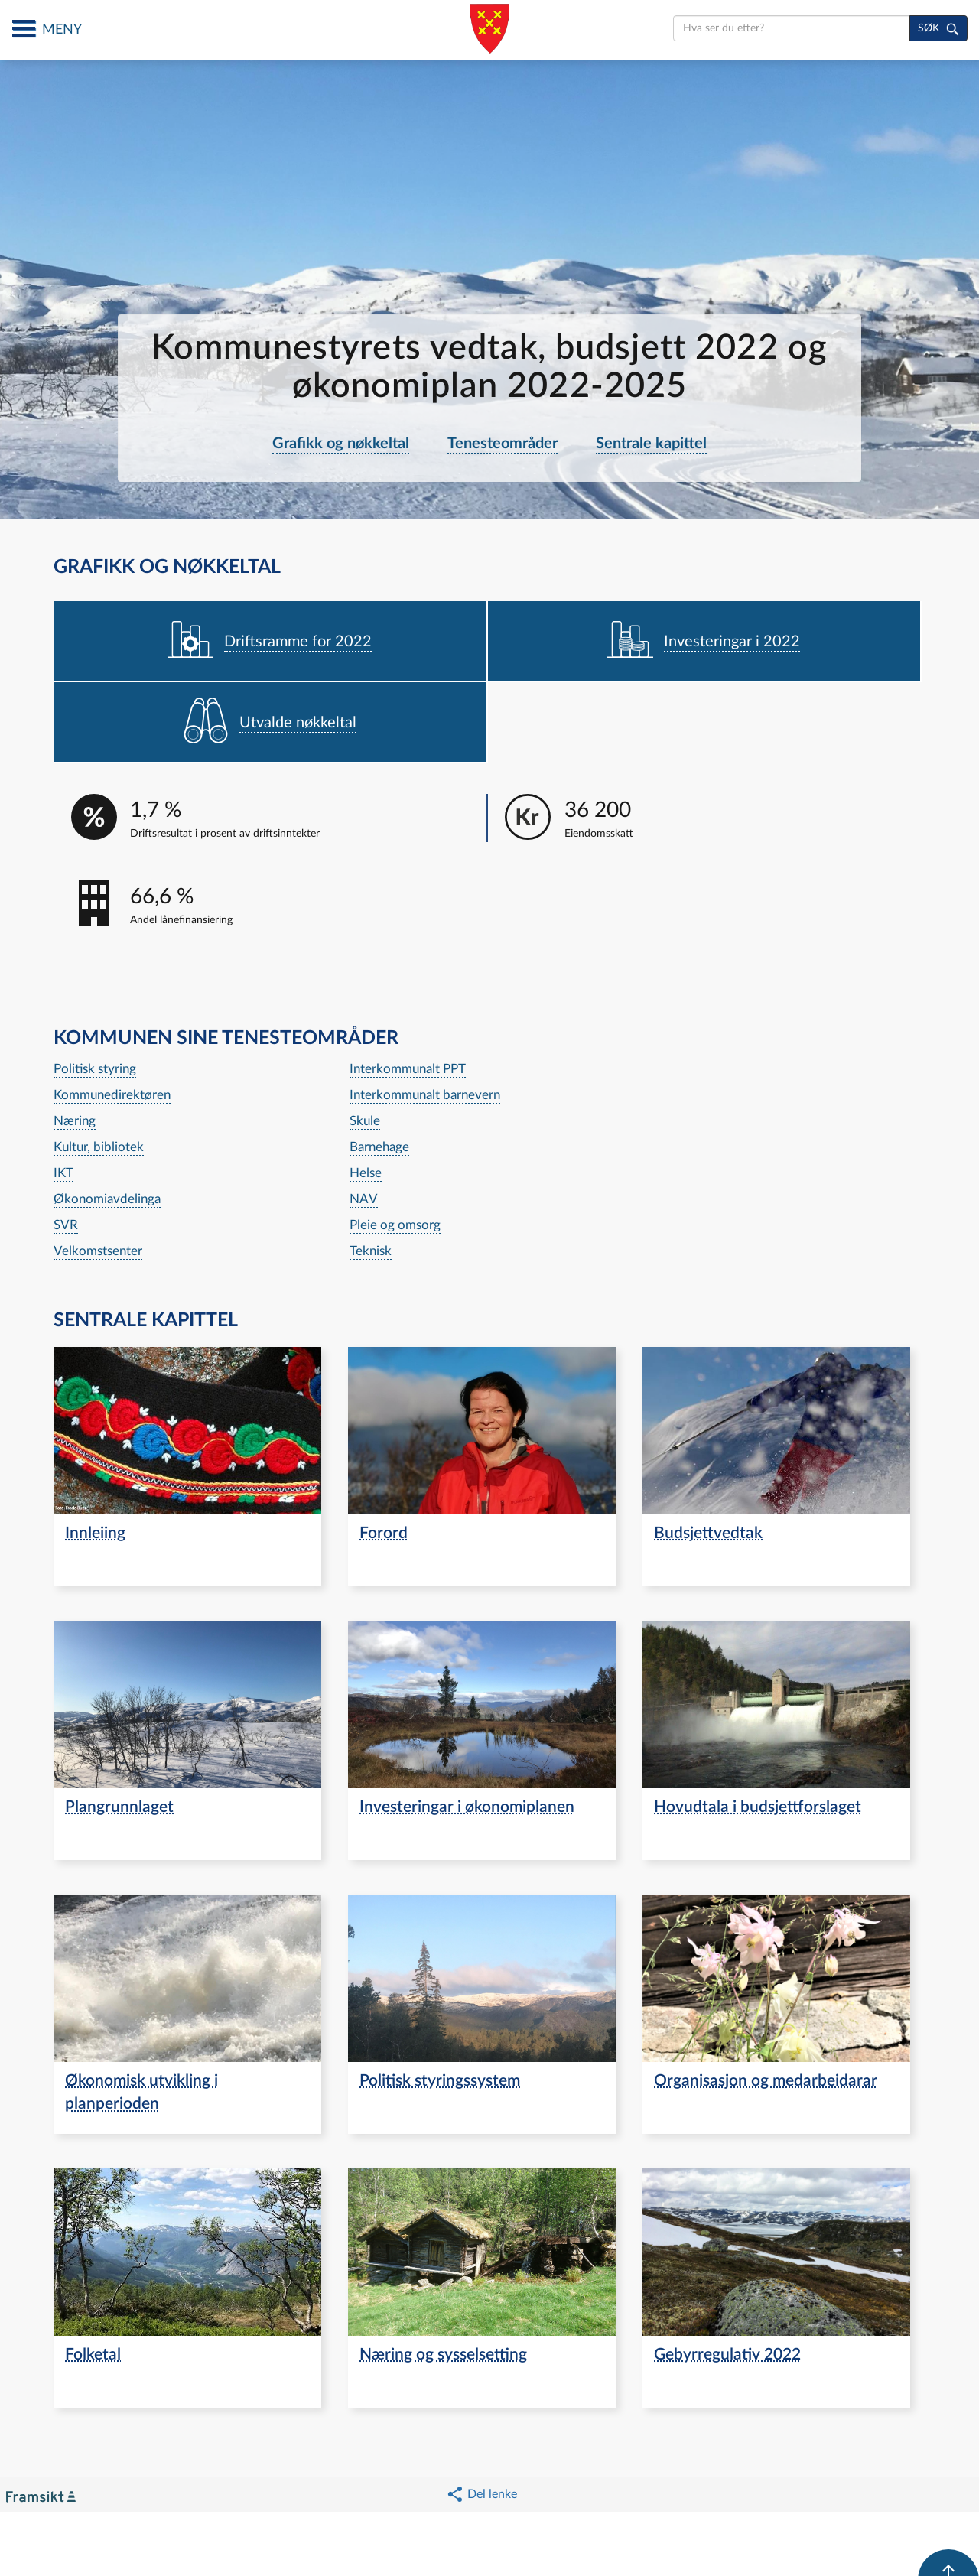 This screenshot has width=979, height=2576. I want to click on Teknisk, so click(371, 1250).